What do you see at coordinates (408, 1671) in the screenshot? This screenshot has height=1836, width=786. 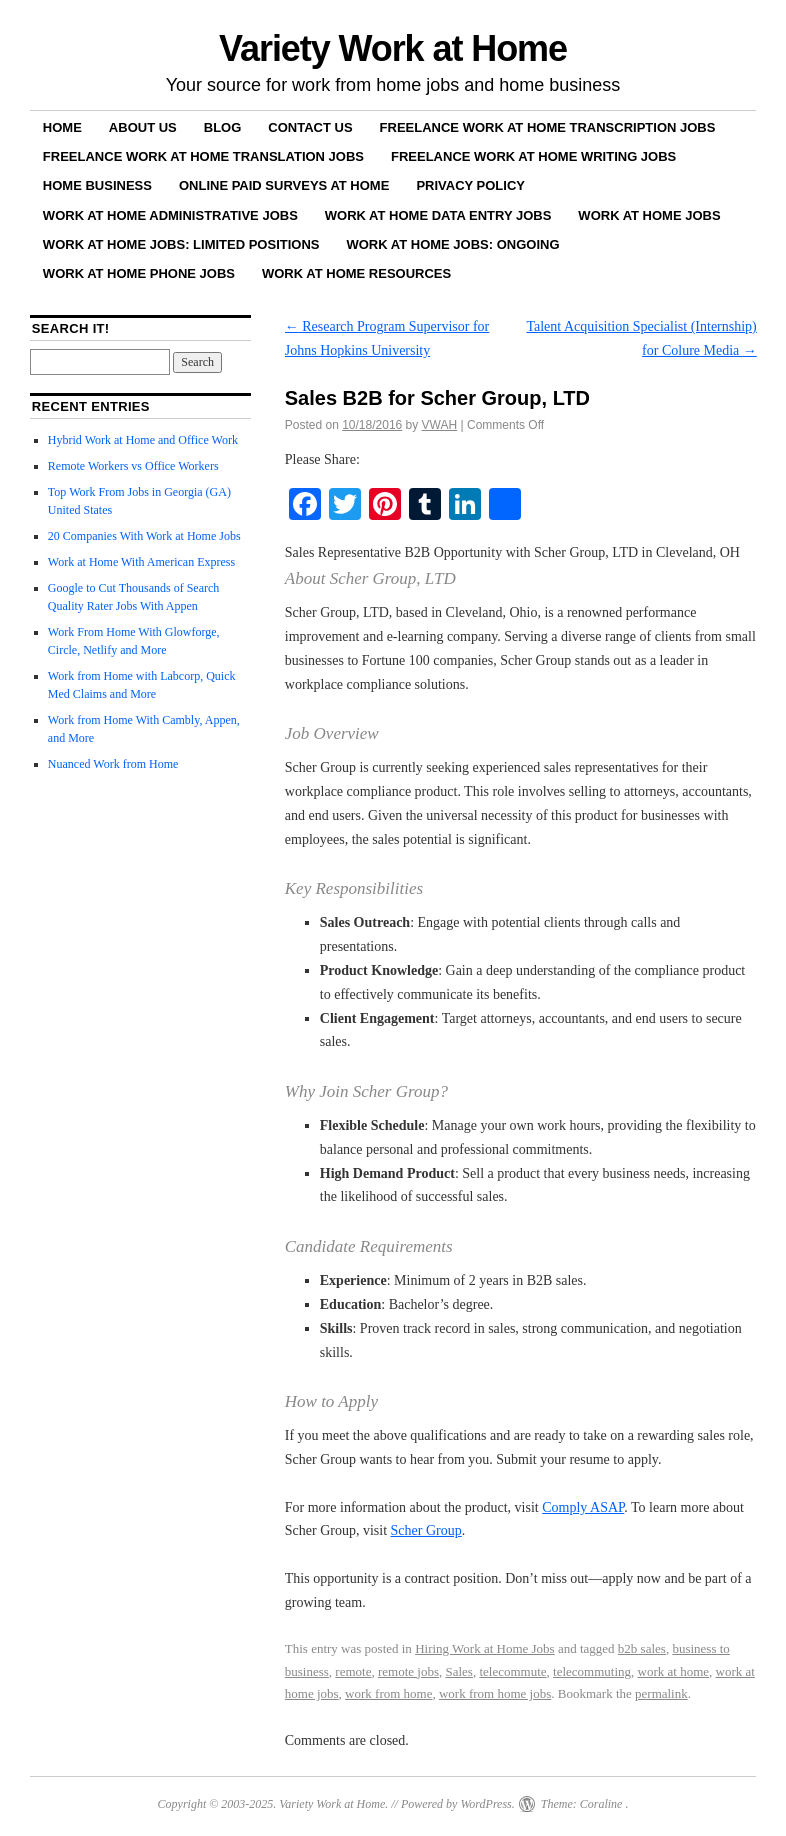 I see `remote jobs` at bounding box center [408, 1671].